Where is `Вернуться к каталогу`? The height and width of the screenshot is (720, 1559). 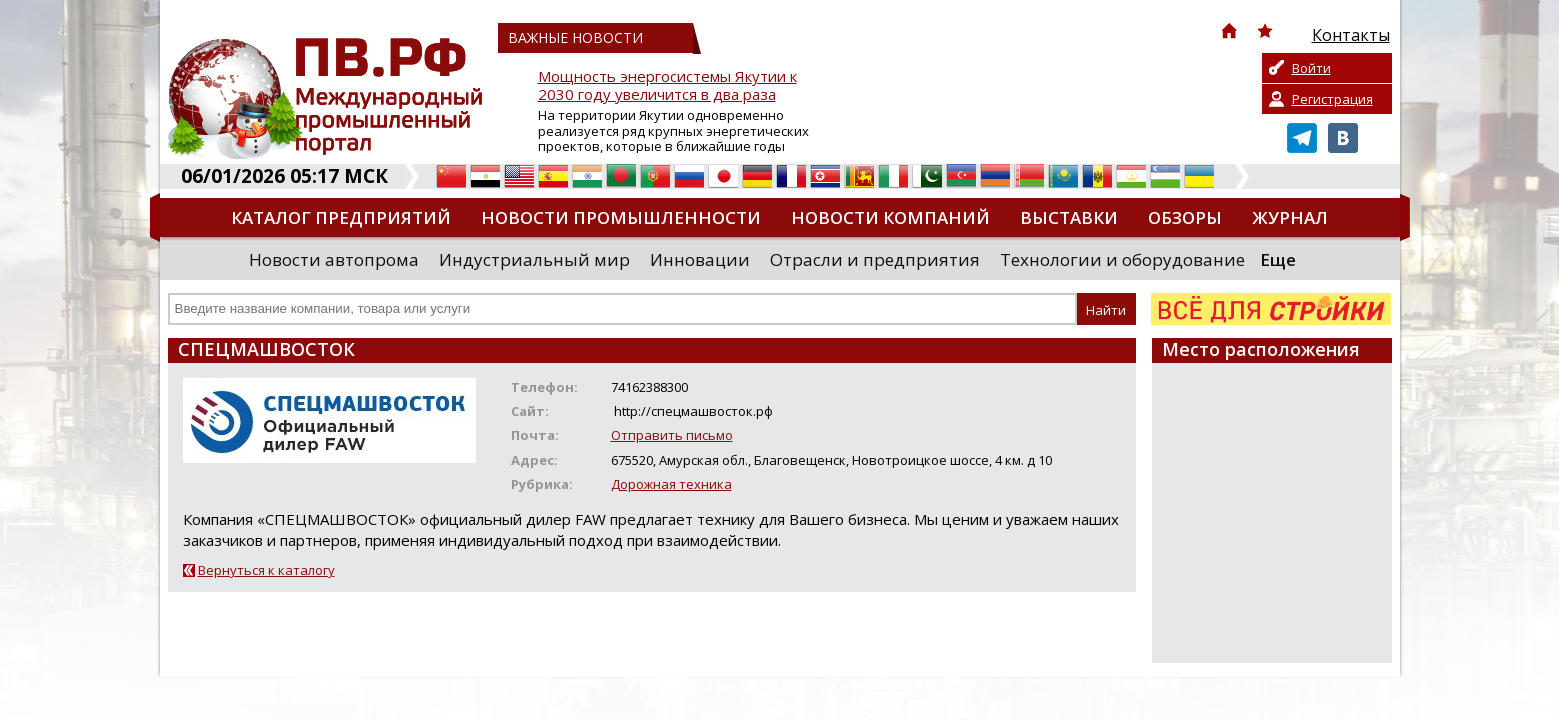 Вернуться к каталогу is located at coordinates (266, 570).